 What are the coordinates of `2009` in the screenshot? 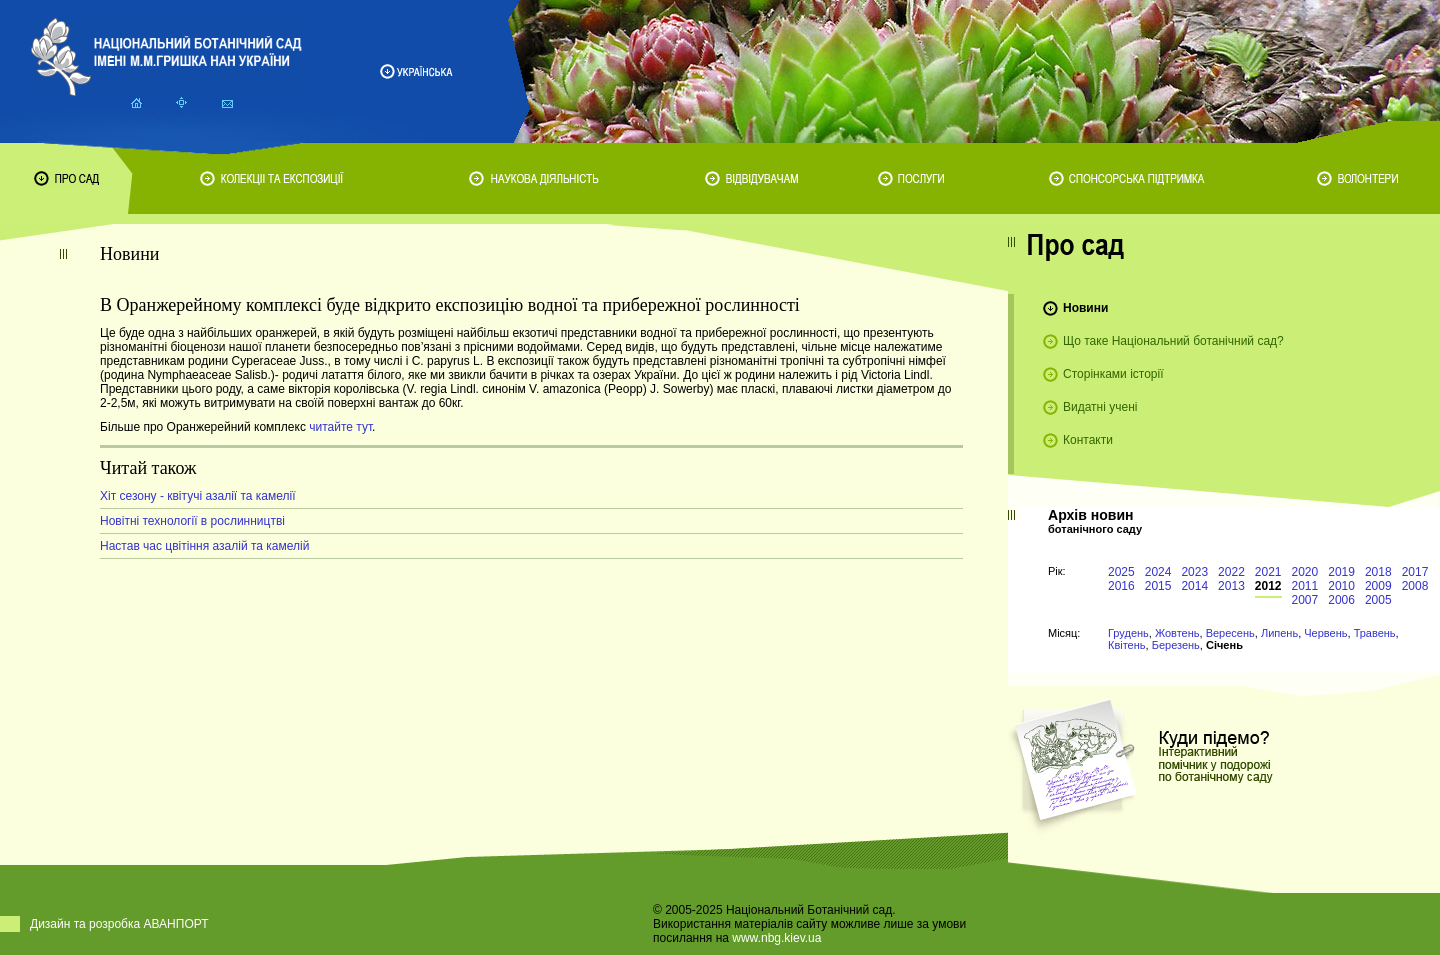 It's located at (1378, 586).